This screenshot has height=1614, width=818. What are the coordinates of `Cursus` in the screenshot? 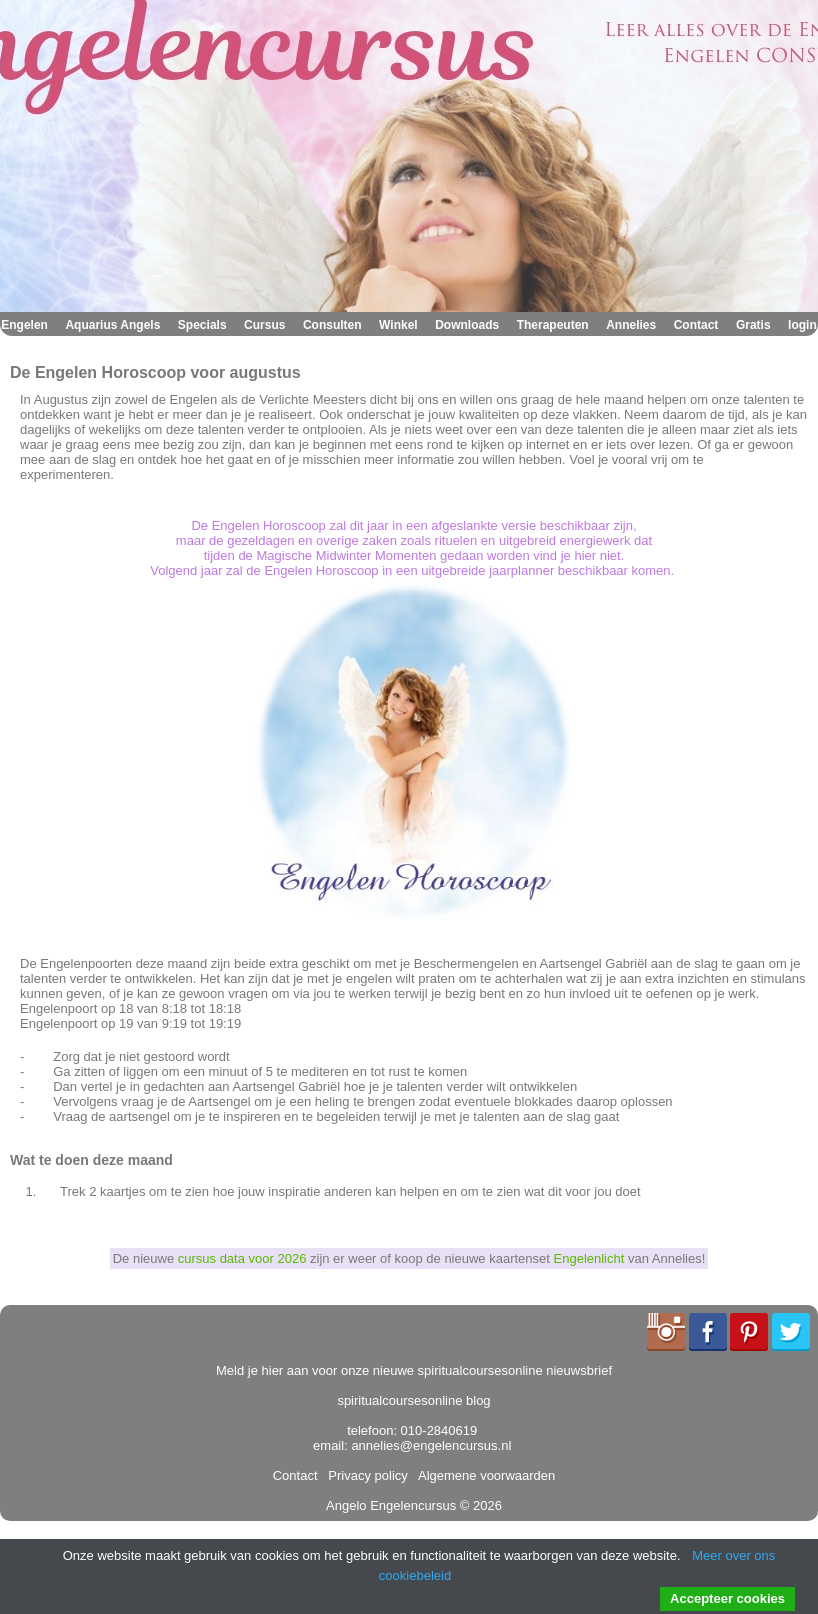 It's located at (264, 325).